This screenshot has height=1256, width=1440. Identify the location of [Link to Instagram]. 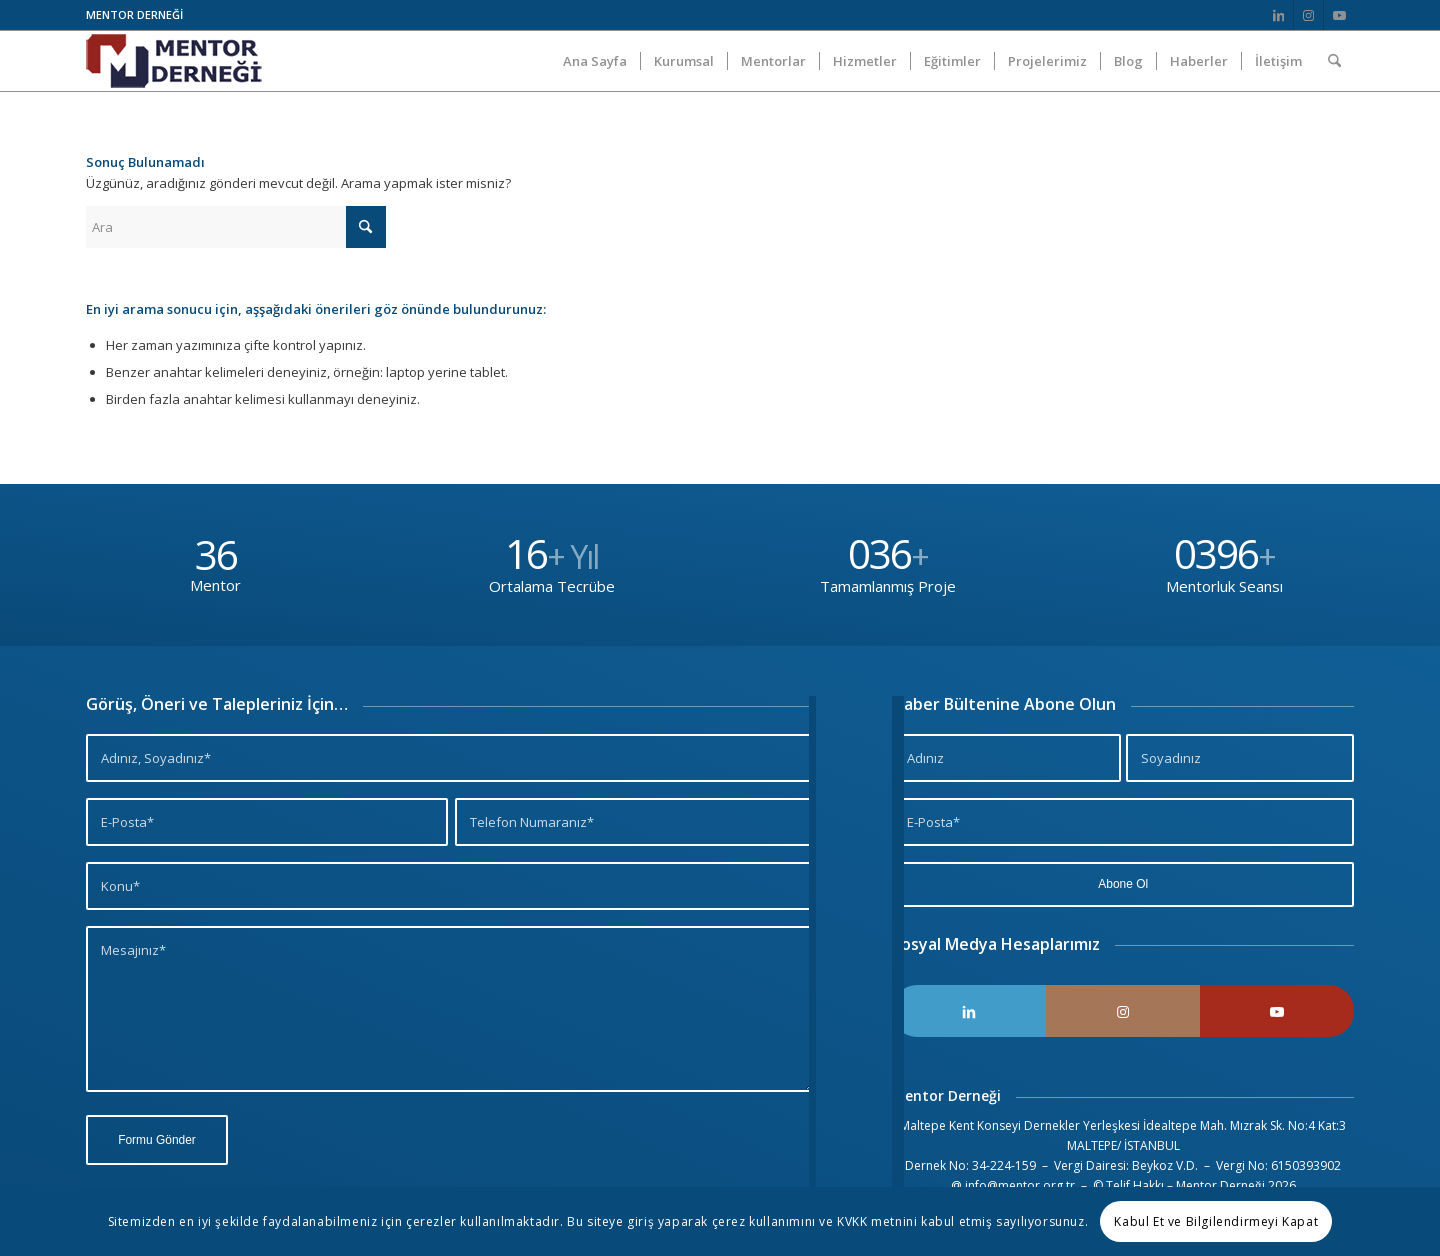
(1308, 15).